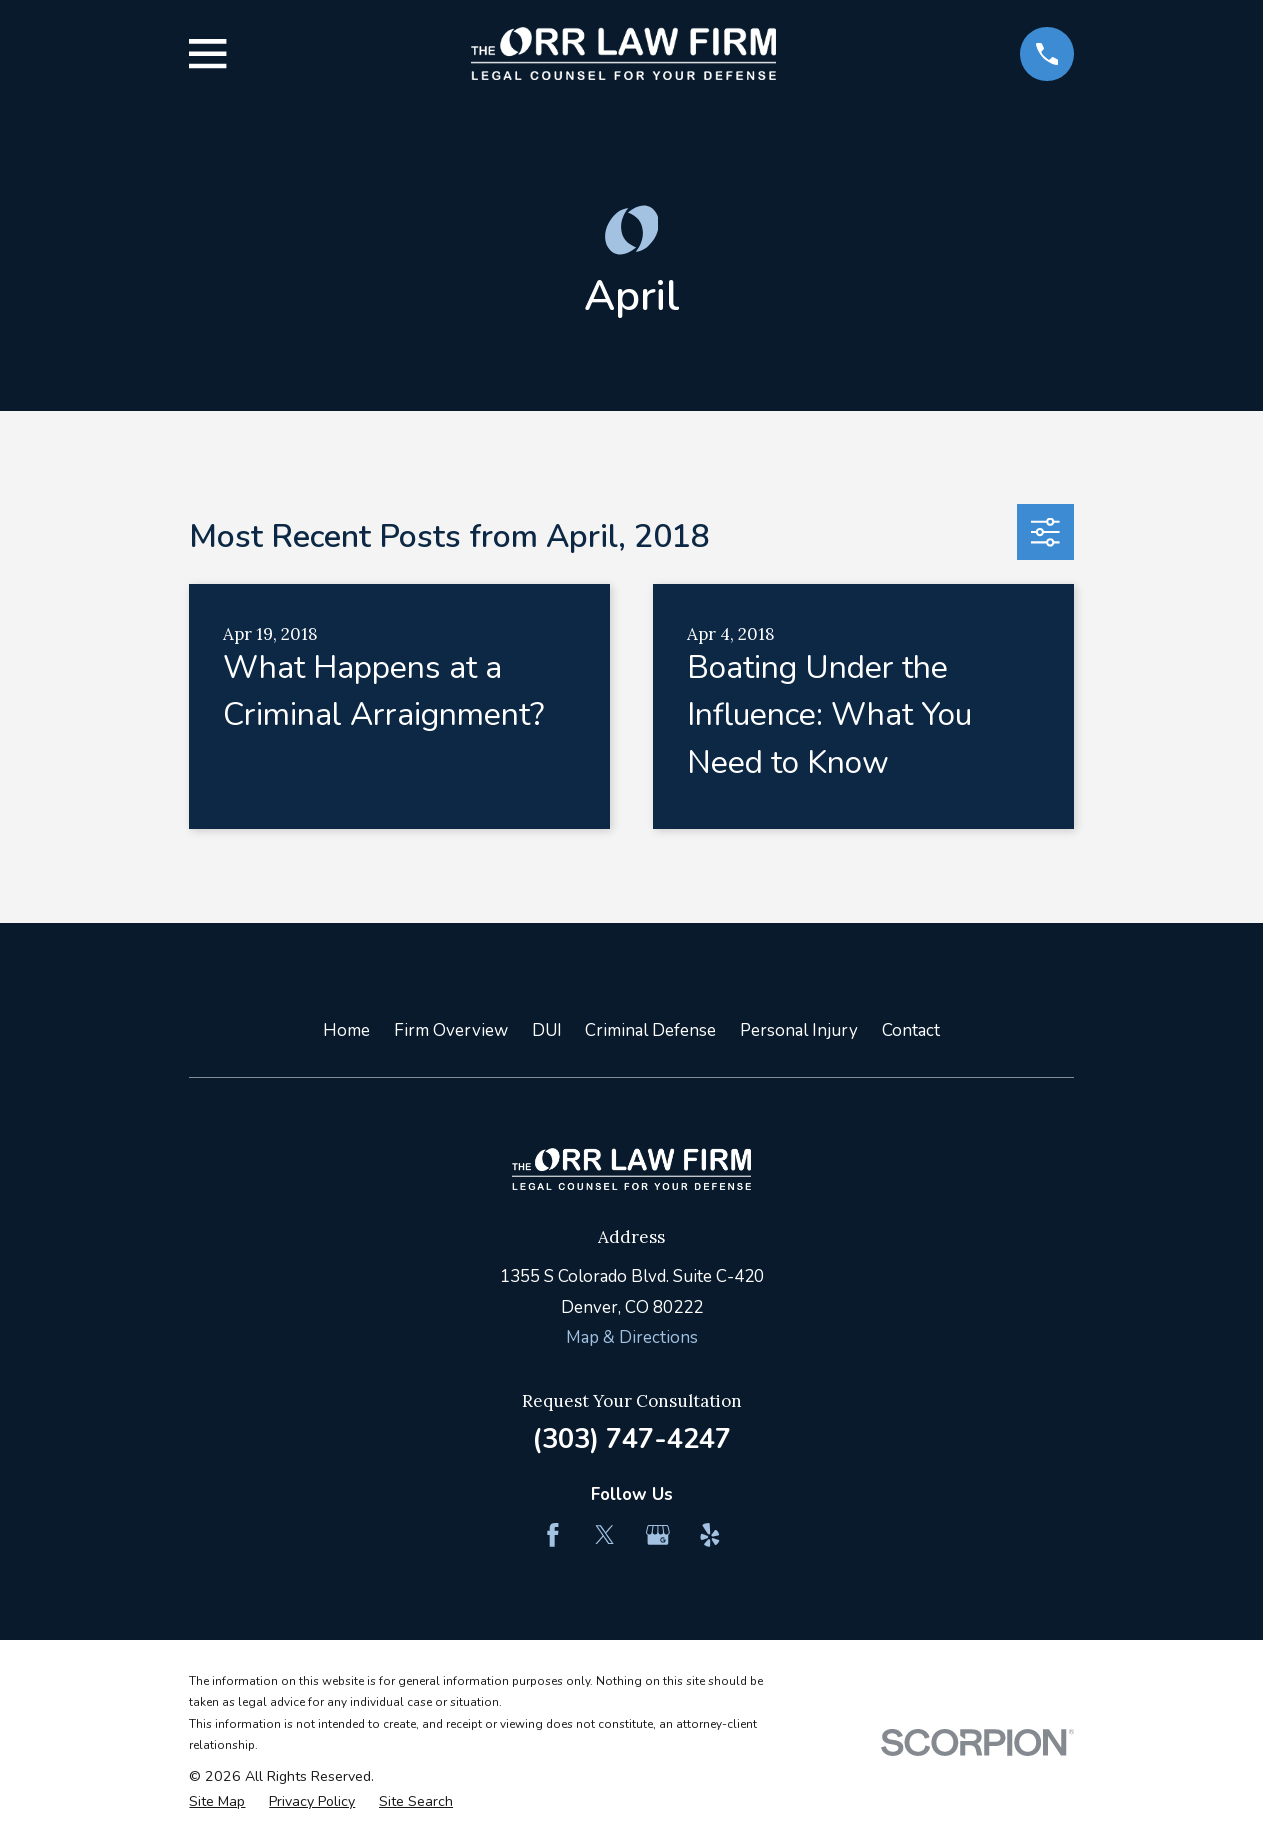 The image size is (1263, 1845). Describe the element at coordinates (217, 1802) in the screenshot. I see `[menuitem]` at that location.